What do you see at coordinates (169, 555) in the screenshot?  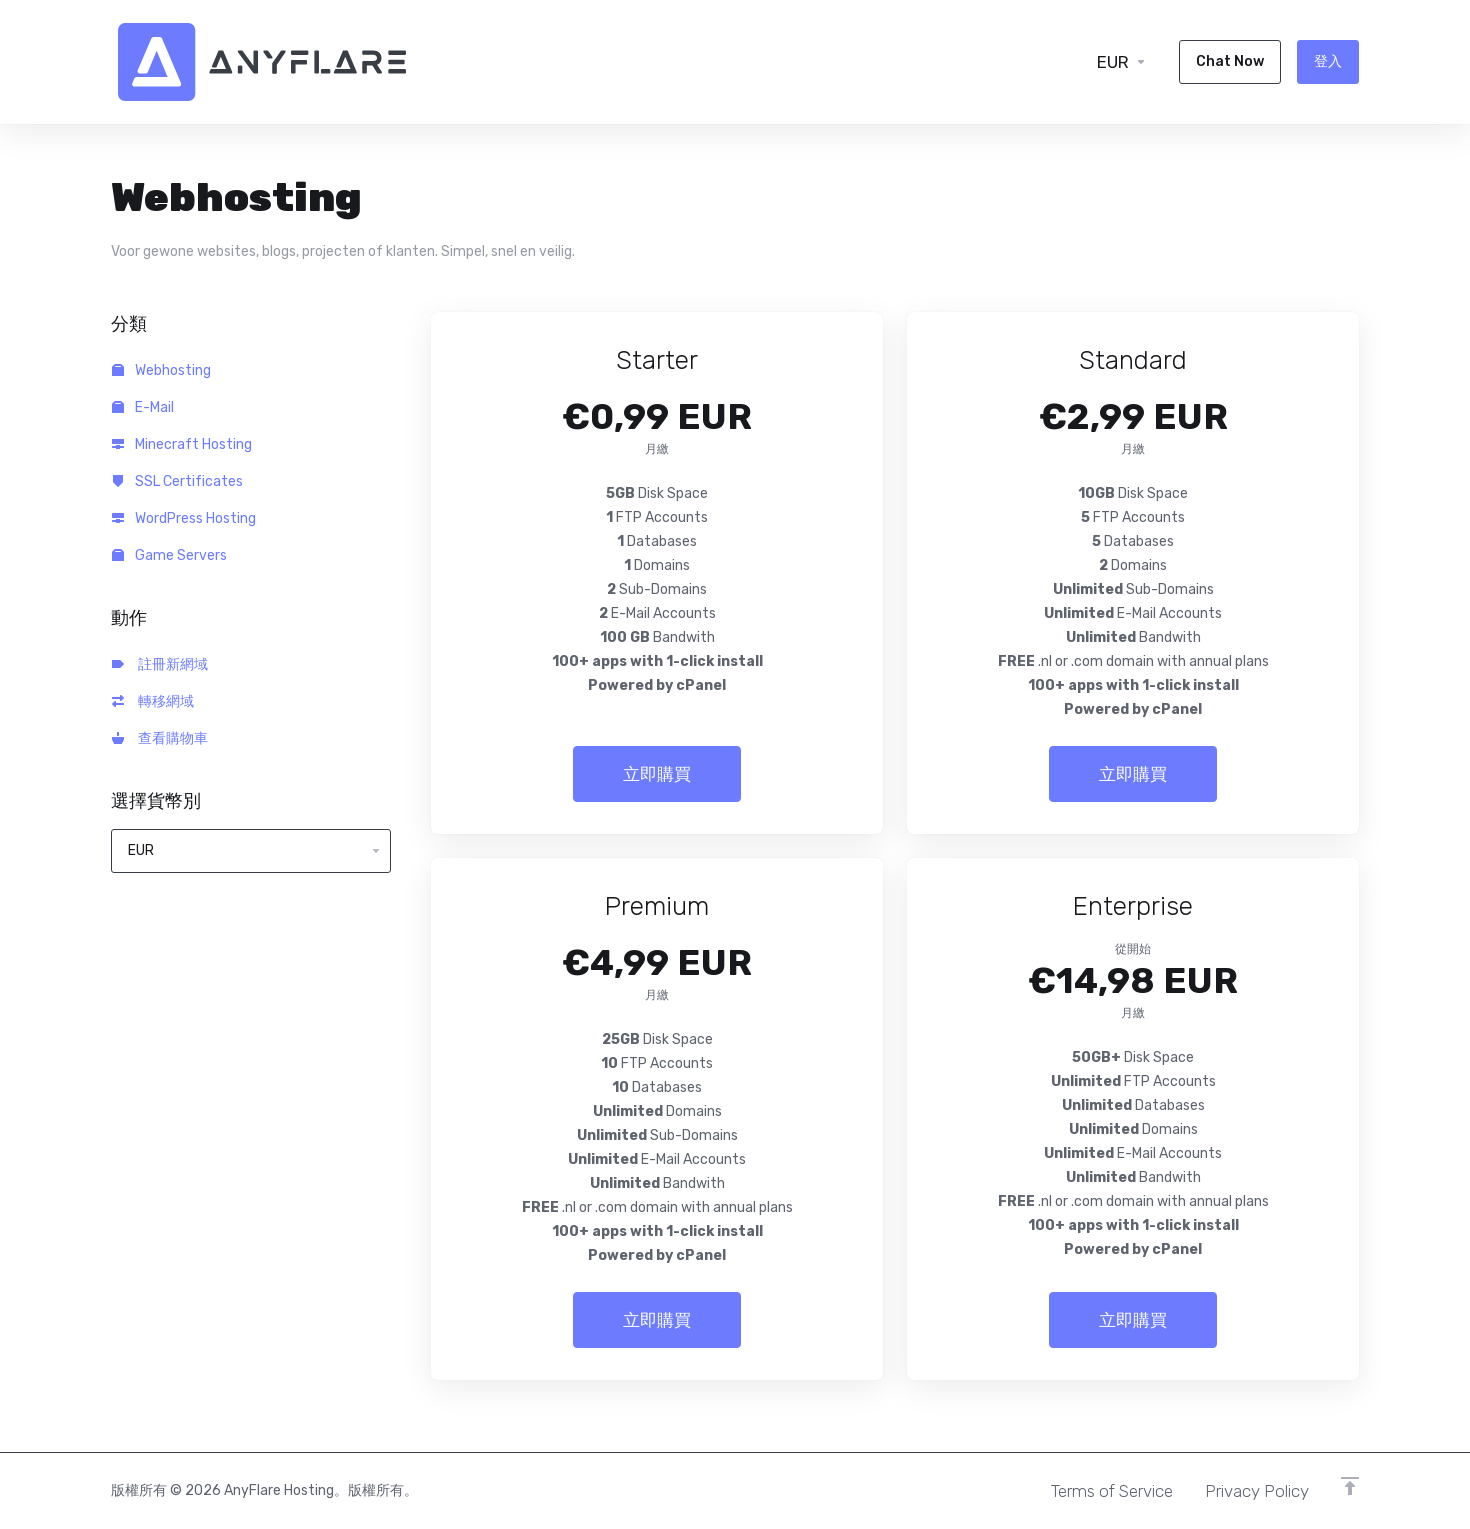 I see `Game Servers` at bounding box center [169, 555].